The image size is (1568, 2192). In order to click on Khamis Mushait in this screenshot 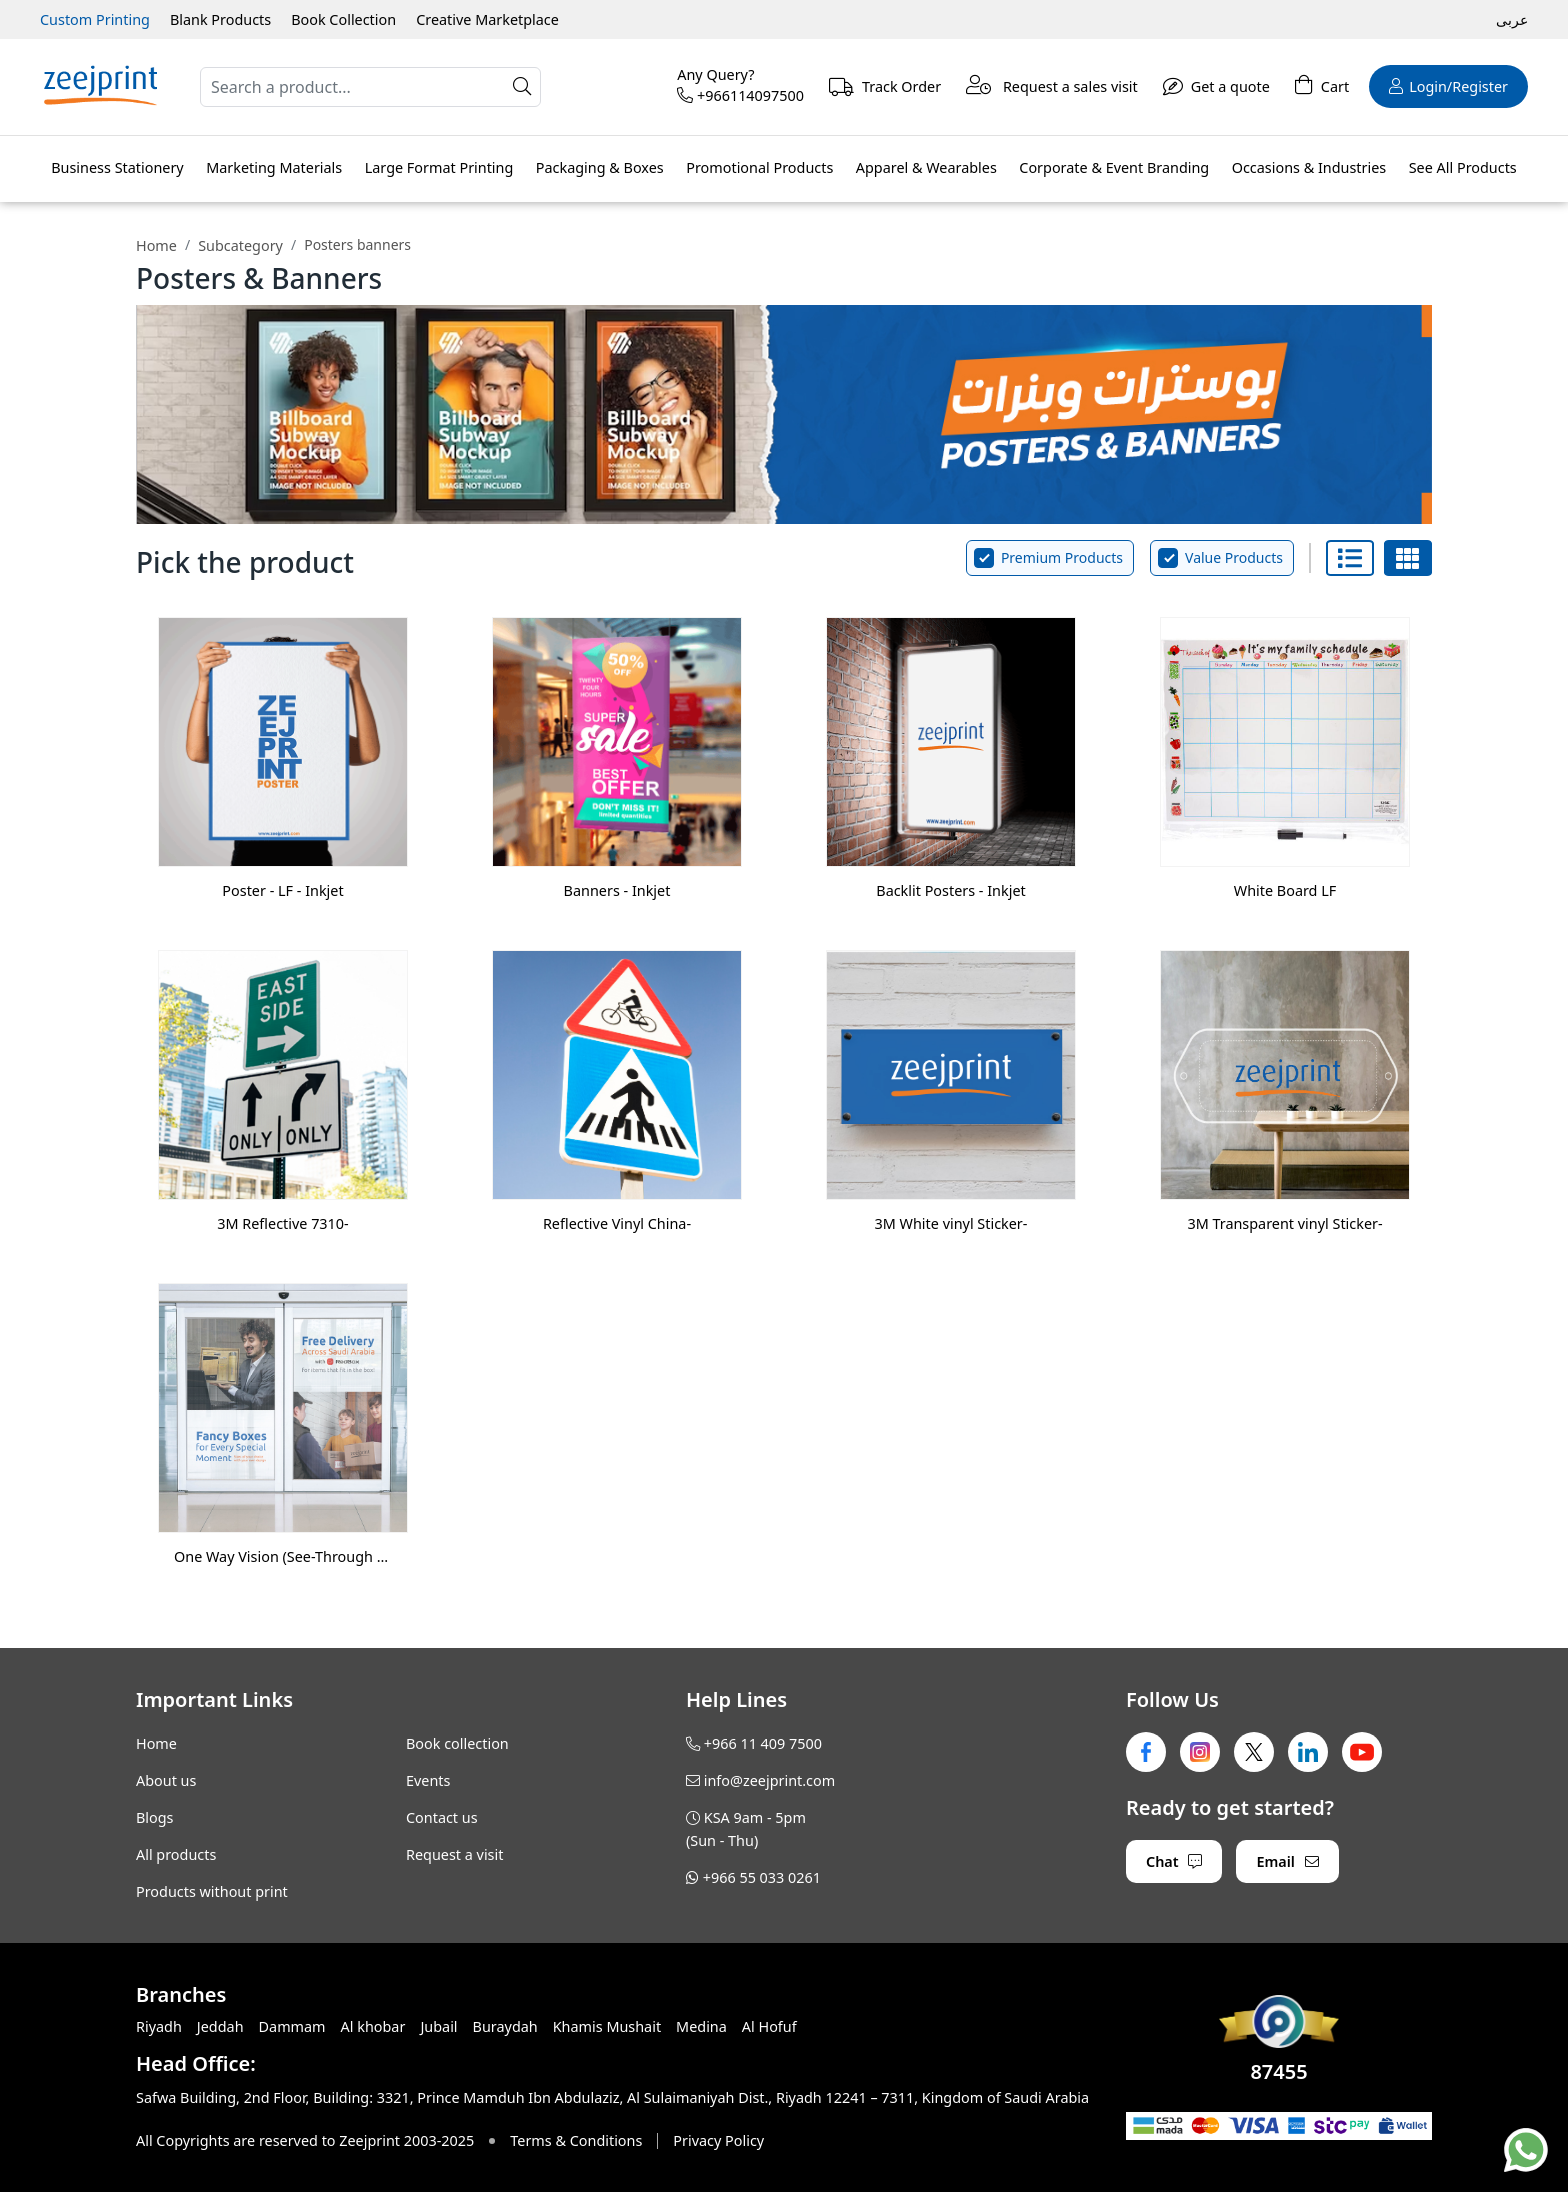, I will do `click(607, 2026)`.